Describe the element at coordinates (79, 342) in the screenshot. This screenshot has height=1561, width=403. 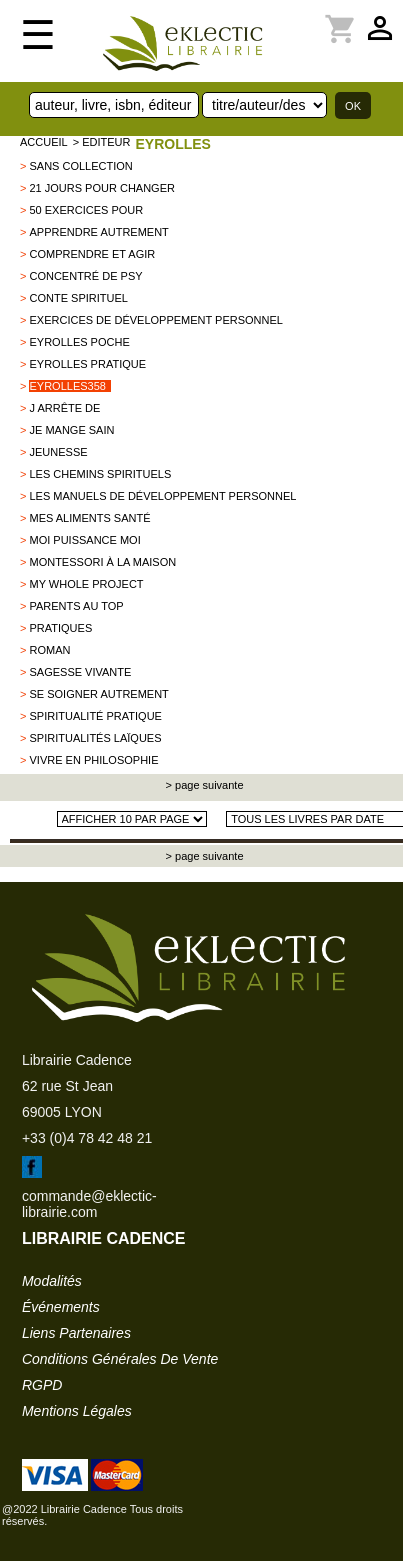
I see `Eyrolles poche` at that location.